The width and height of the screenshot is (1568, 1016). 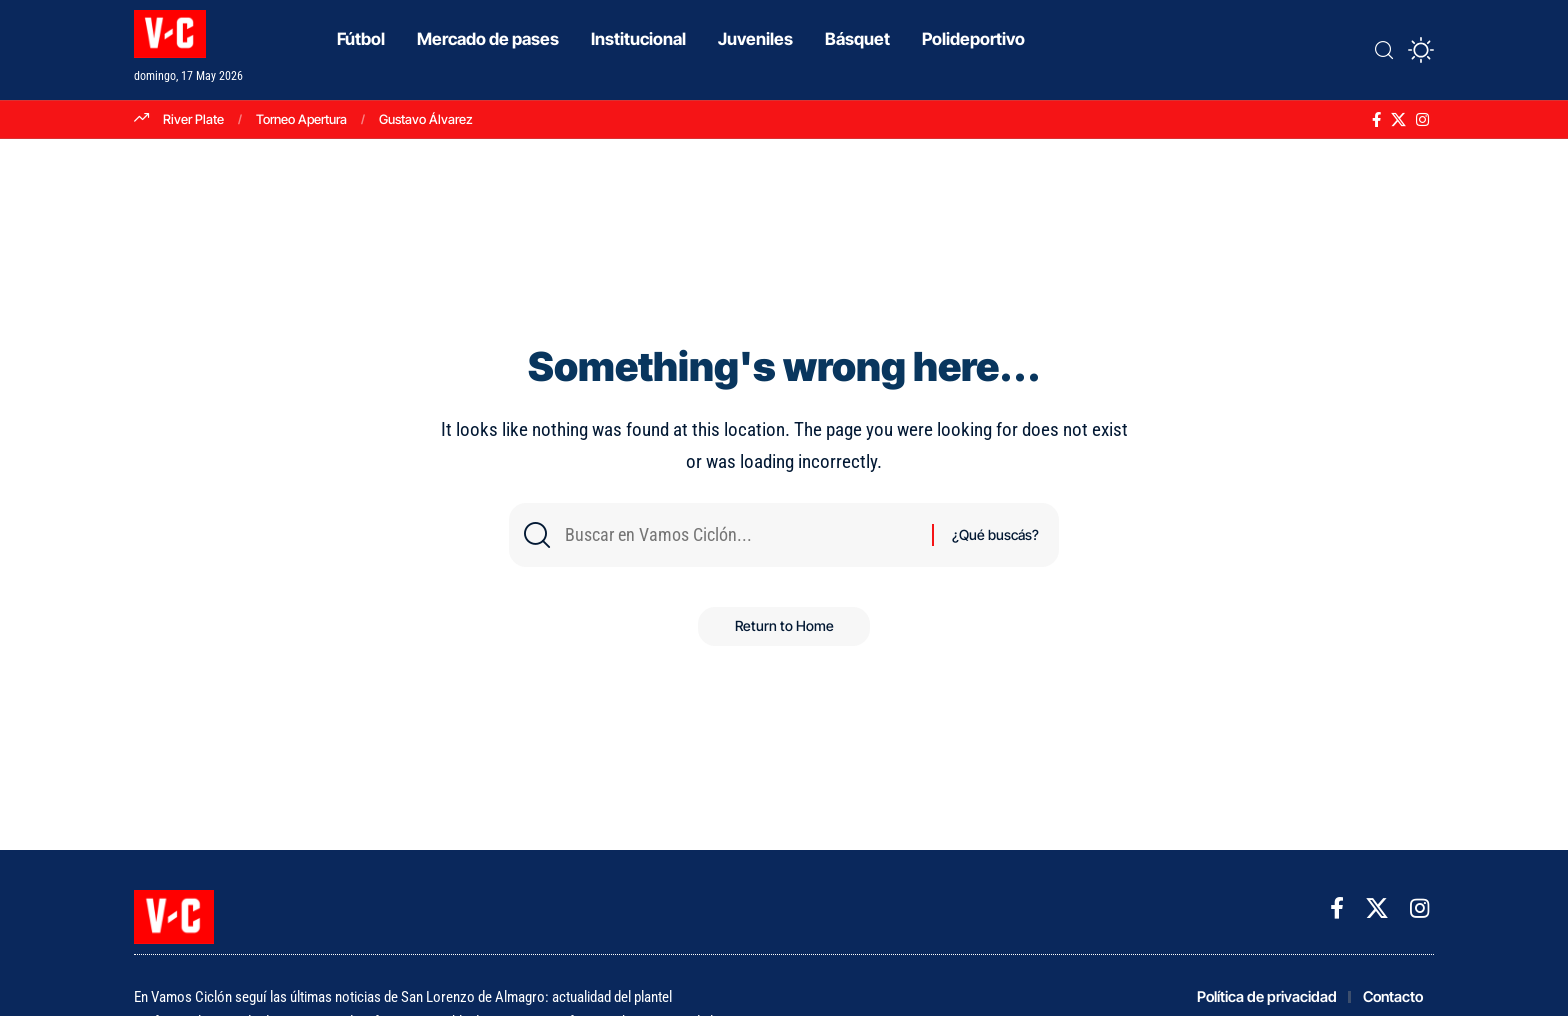 What do you see at coordinates (301, 119) in the screenshot?
I see `Torneo Apertura` at bounding box center [301, 119].